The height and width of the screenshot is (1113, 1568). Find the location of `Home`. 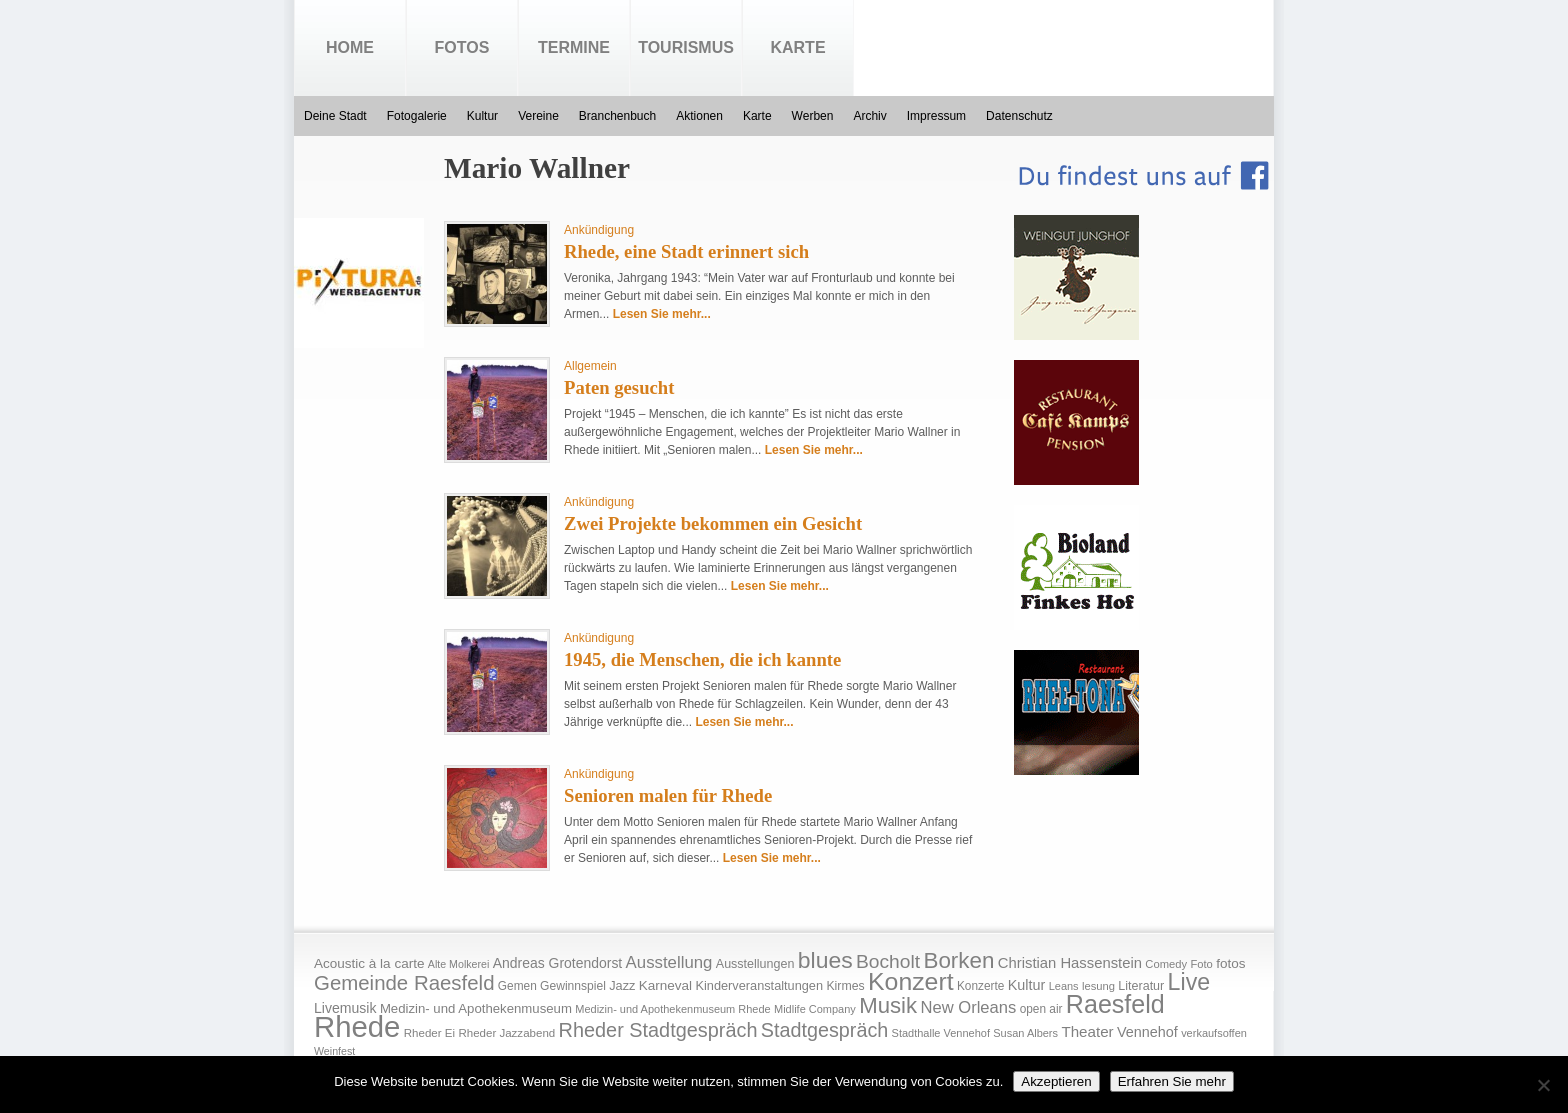

Home is located at coordinates (350, 47).